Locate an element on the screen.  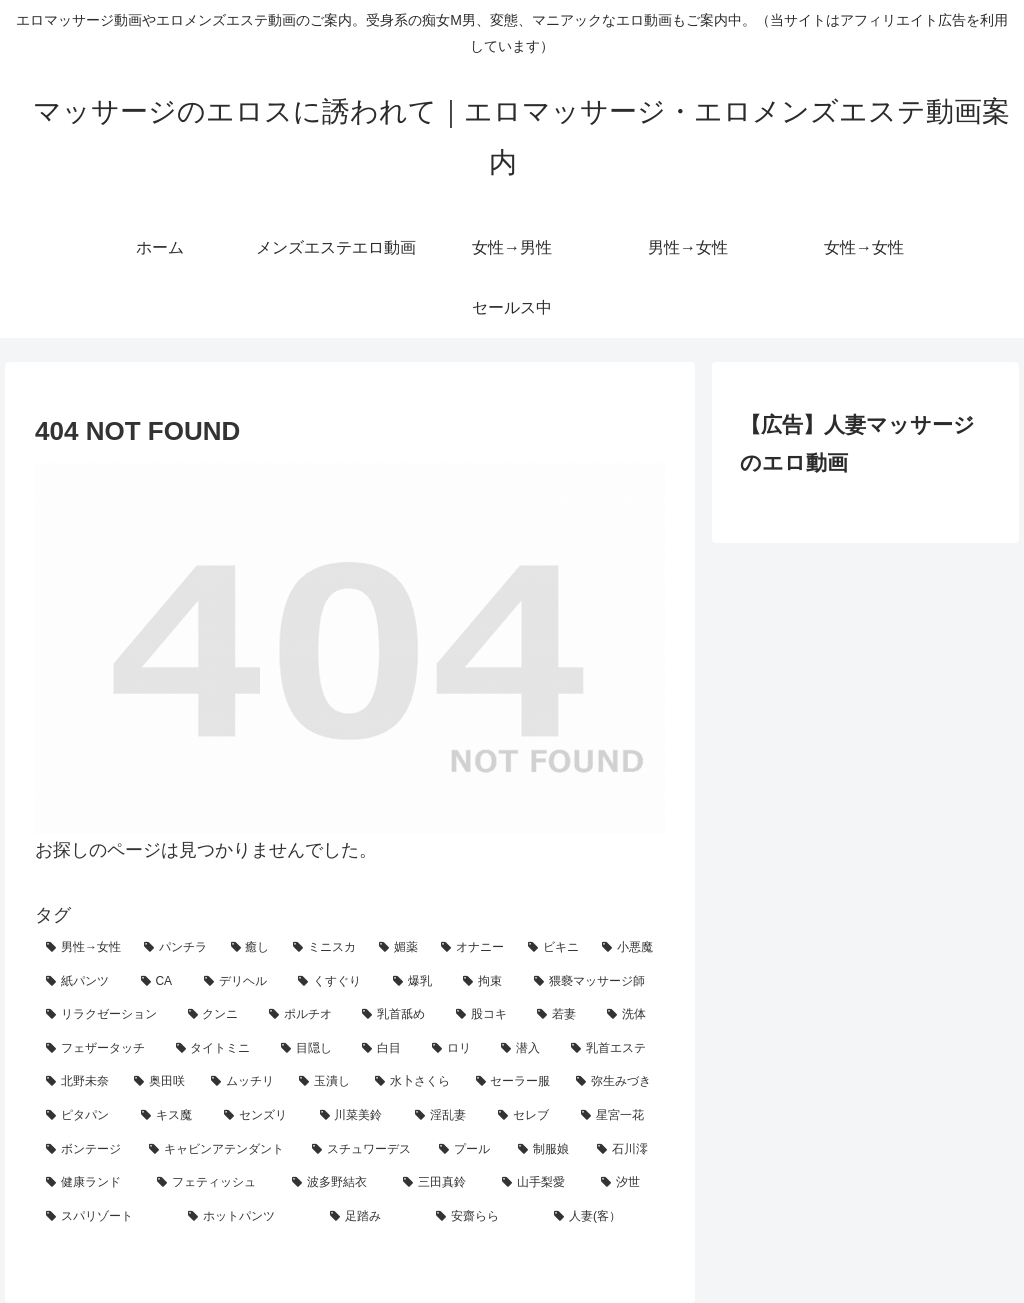
[ポルチオ (9個の項目)] is located at coordinates (304, 1015).